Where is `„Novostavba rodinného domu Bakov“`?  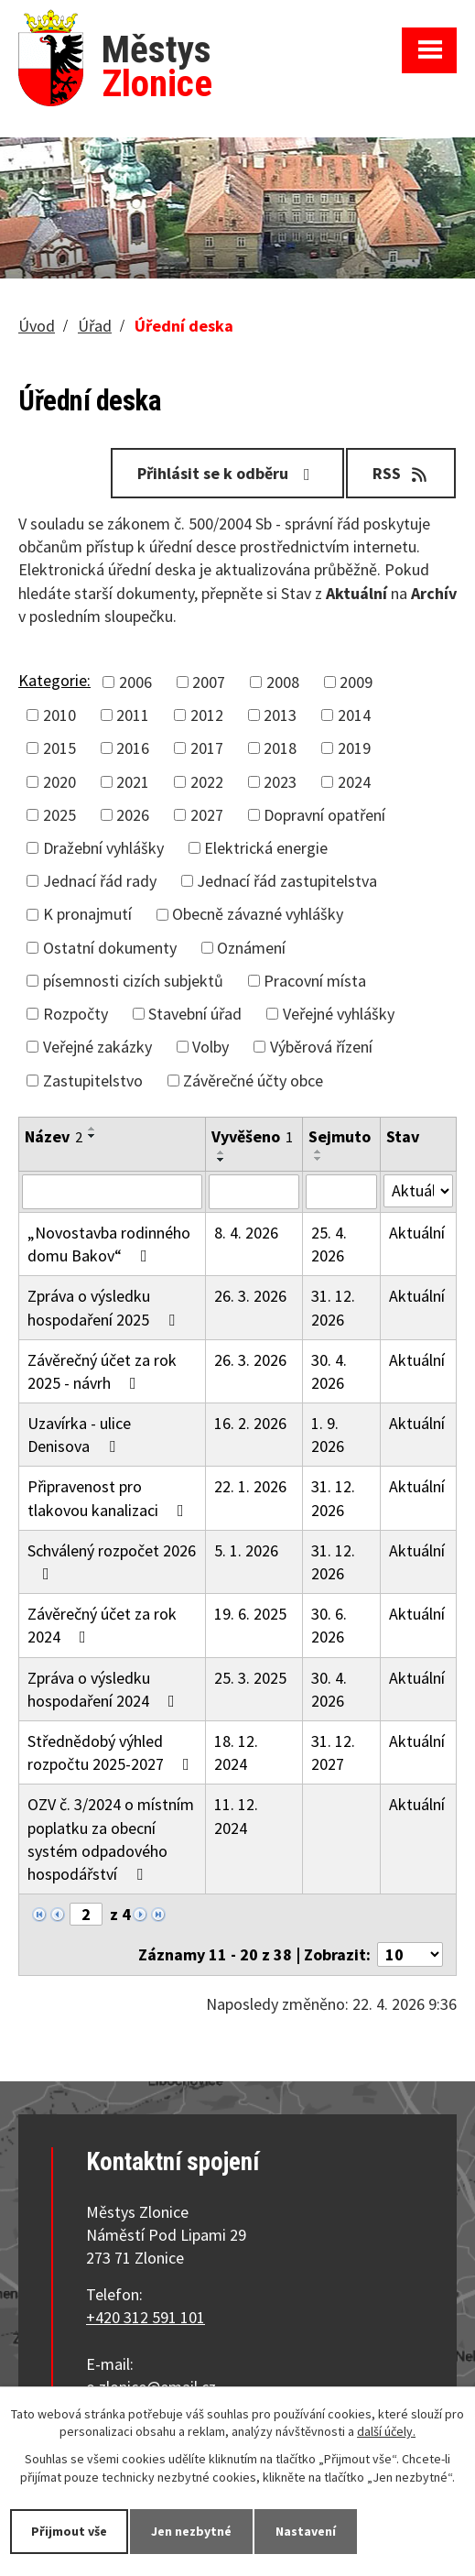
„Novostavba rodinného domu Bakov“ is located at coordinates (108, 1244).